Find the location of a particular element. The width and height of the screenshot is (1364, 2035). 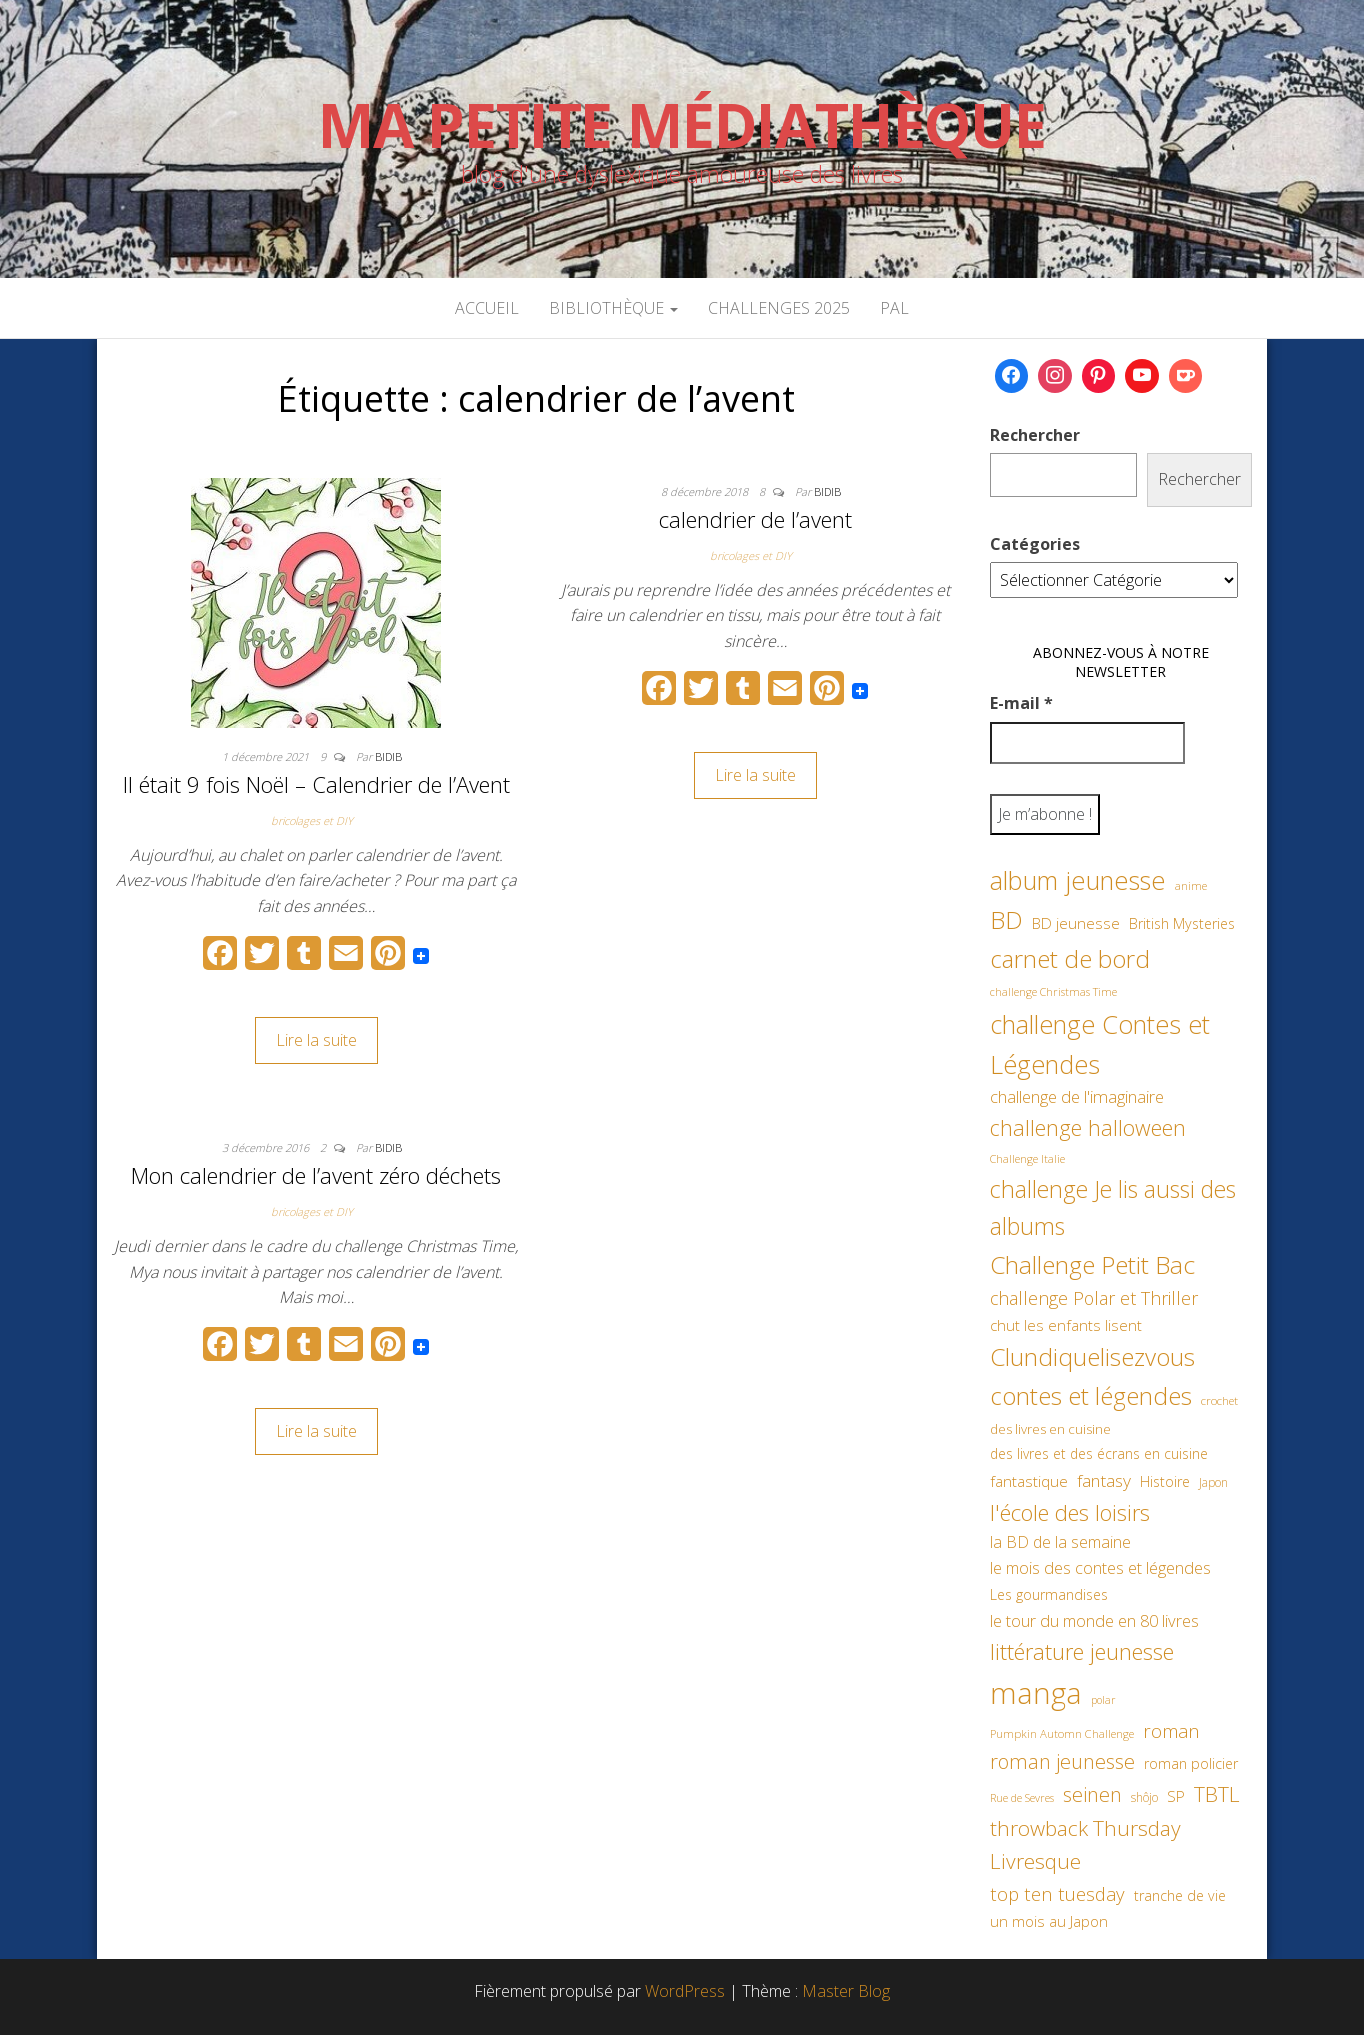

Bibliothèque is located at coordinates (613, 308).